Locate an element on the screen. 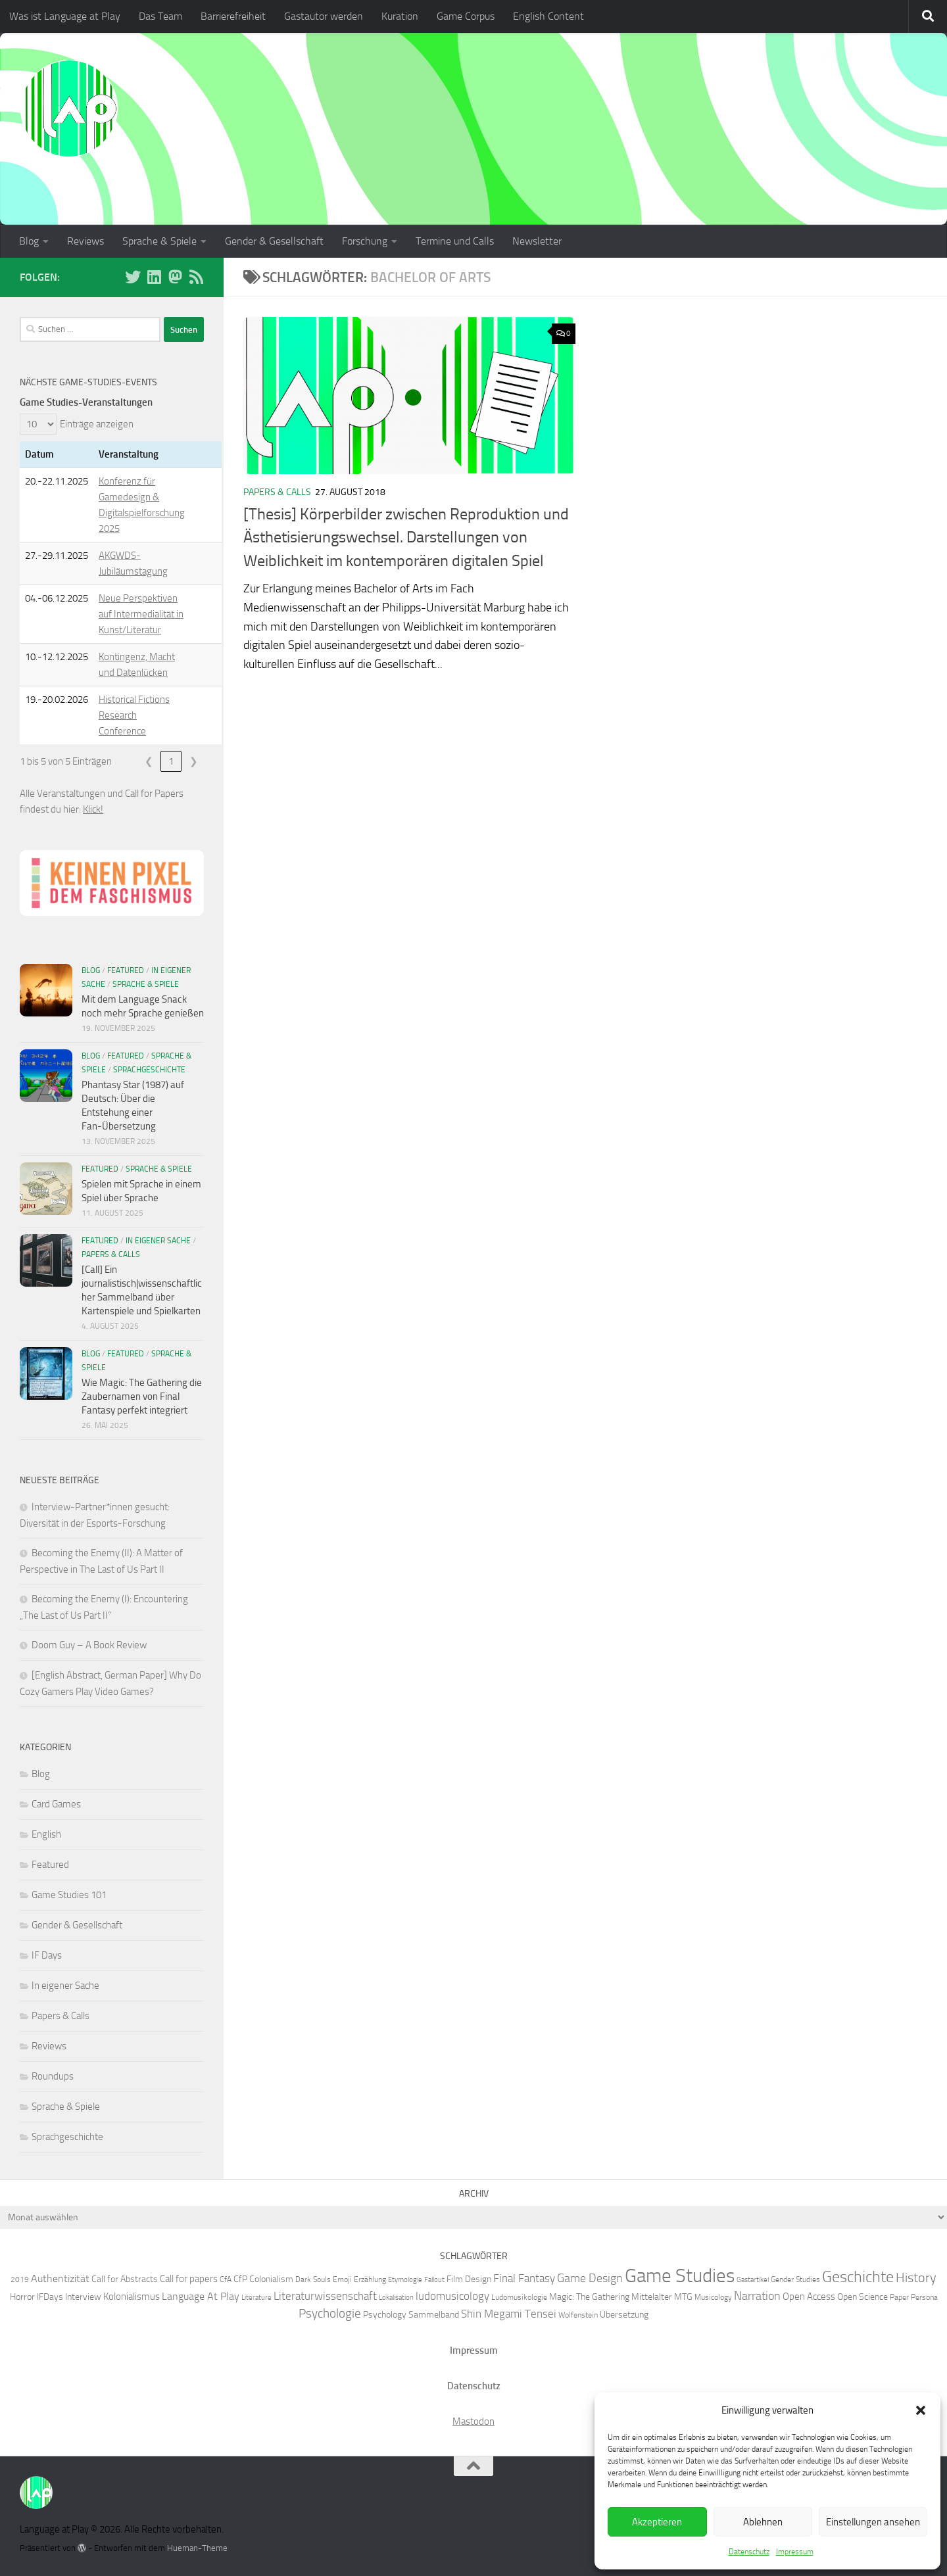 The height and width of the screenshot is (2576, 947). Mastodon is located at coordinates (473, 2421).